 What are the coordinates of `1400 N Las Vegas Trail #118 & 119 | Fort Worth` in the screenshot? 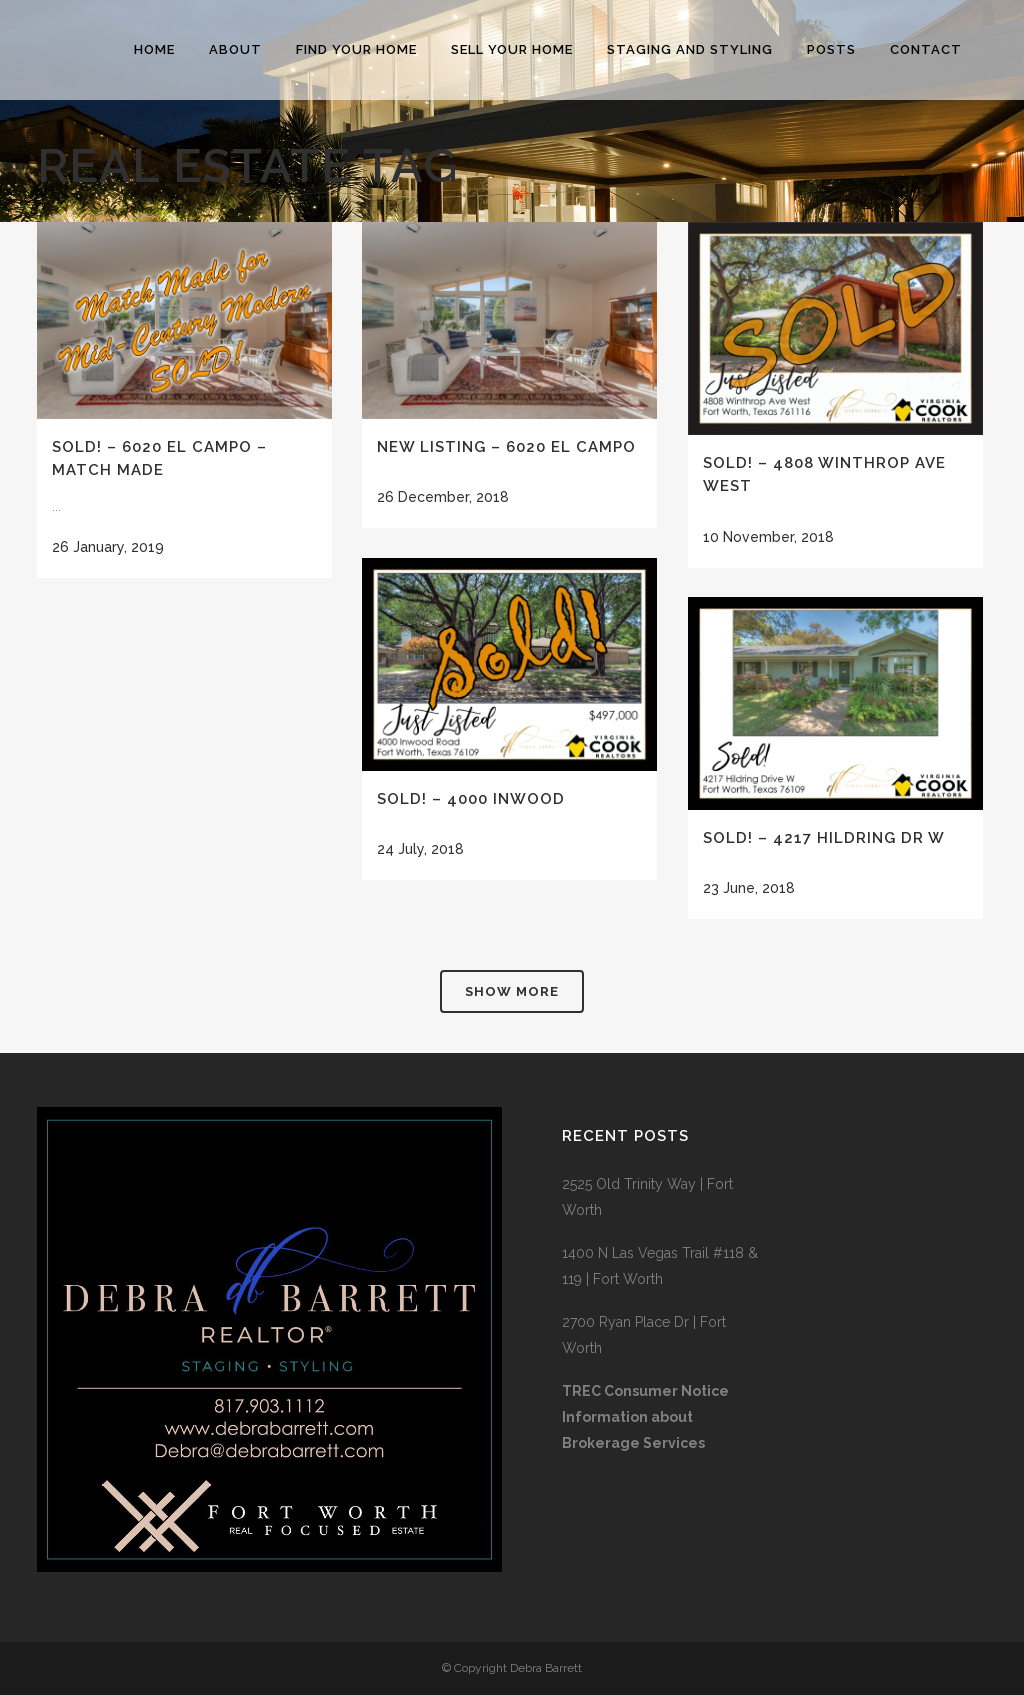 It's located at (660, 1266).